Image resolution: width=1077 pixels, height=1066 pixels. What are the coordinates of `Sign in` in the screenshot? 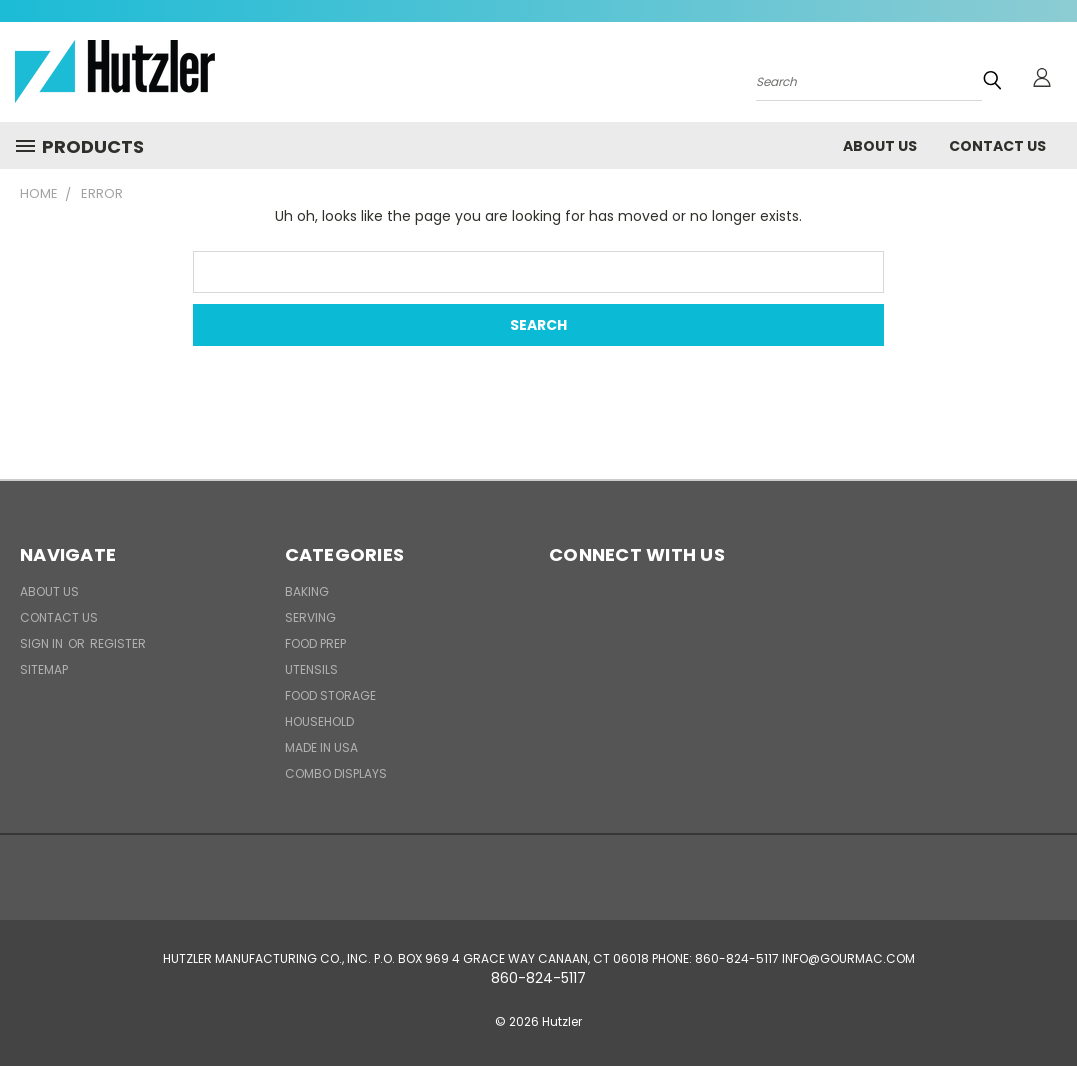 It's located at (43, 643).